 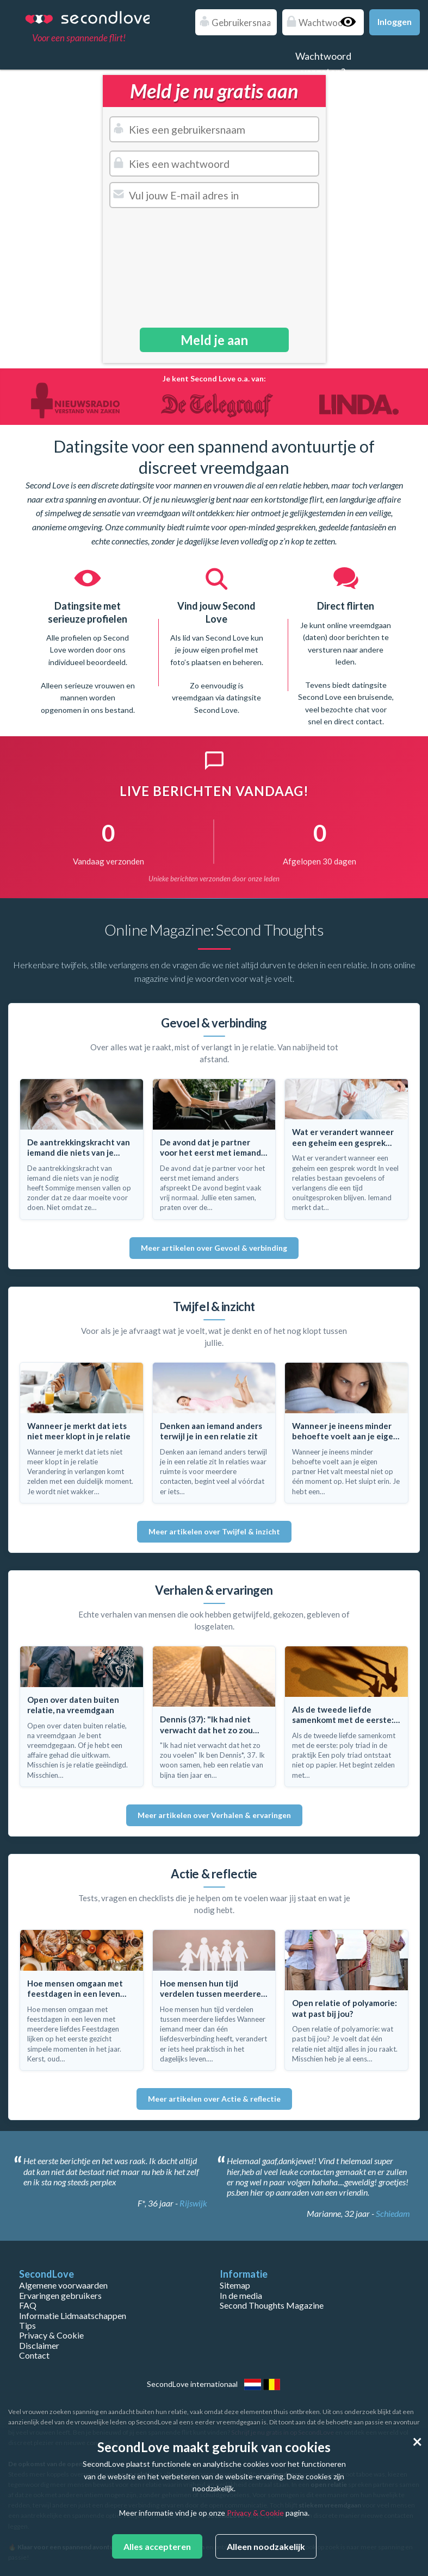 I want to click on Second Thoughts Magazine, so click(x=272, y=2305).